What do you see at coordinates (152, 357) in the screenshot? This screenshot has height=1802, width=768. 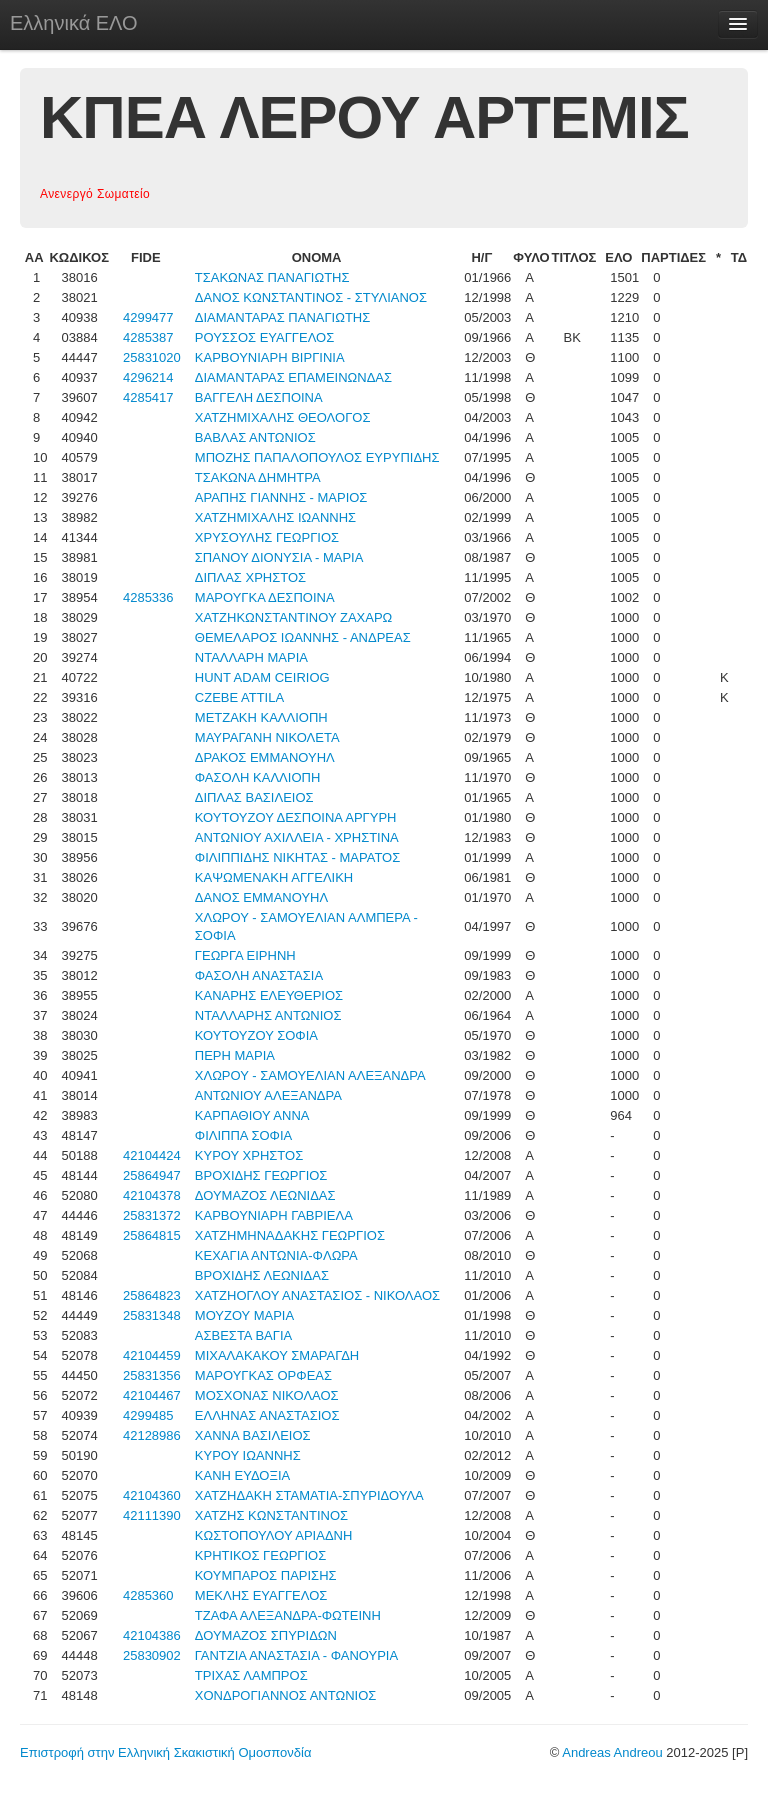 I see `25831020` at bounding box center [152, 357].